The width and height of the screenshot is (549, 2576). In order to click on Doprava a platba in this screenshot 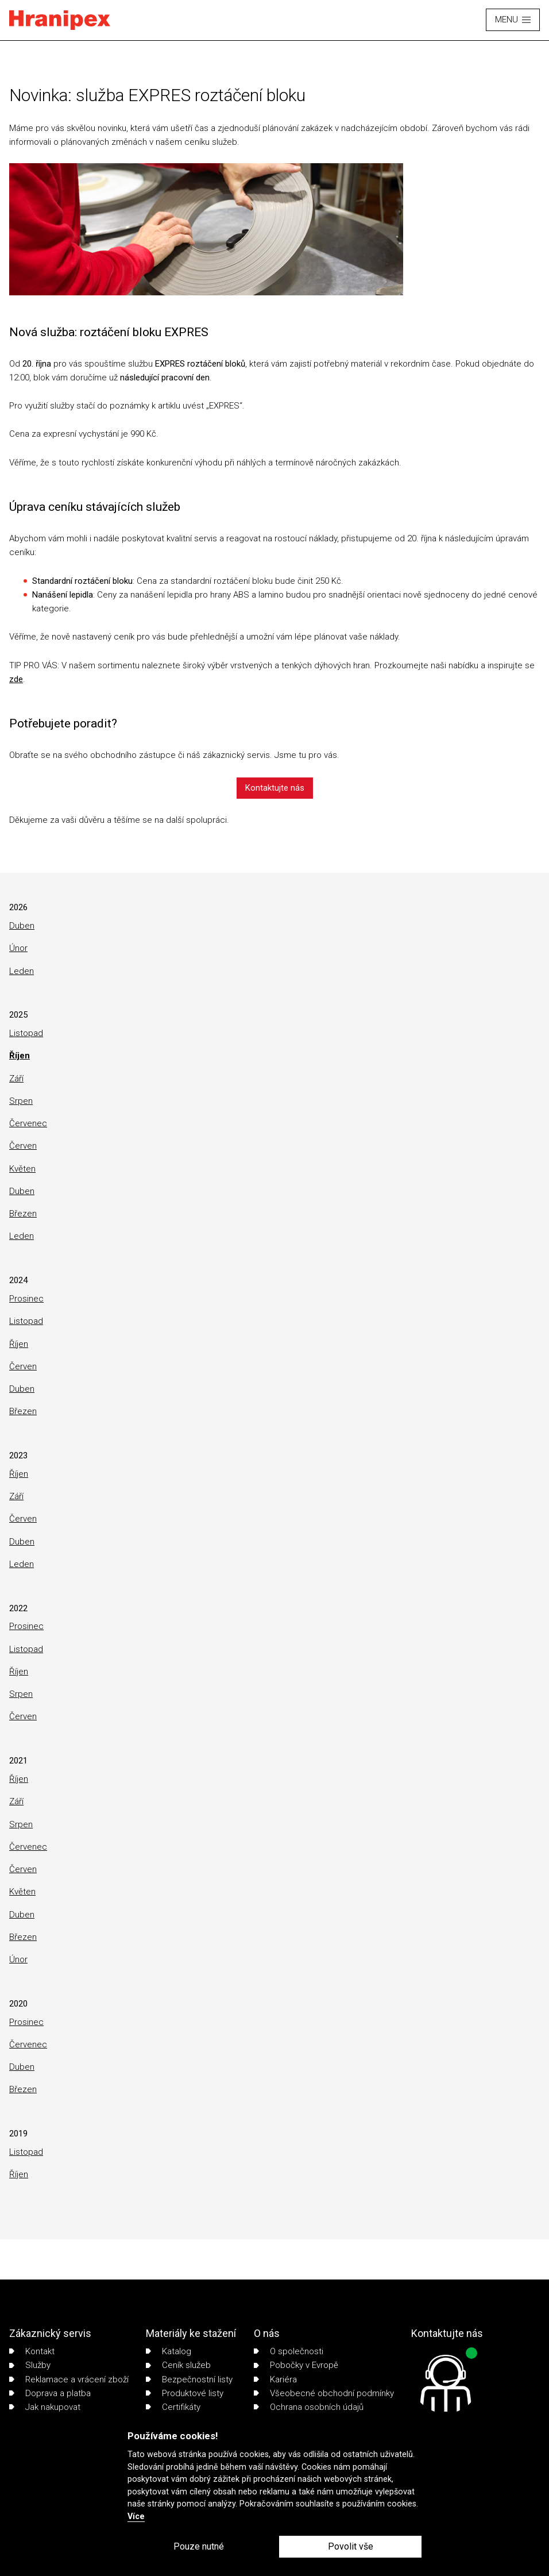, I will do `click(50, 2393)`.